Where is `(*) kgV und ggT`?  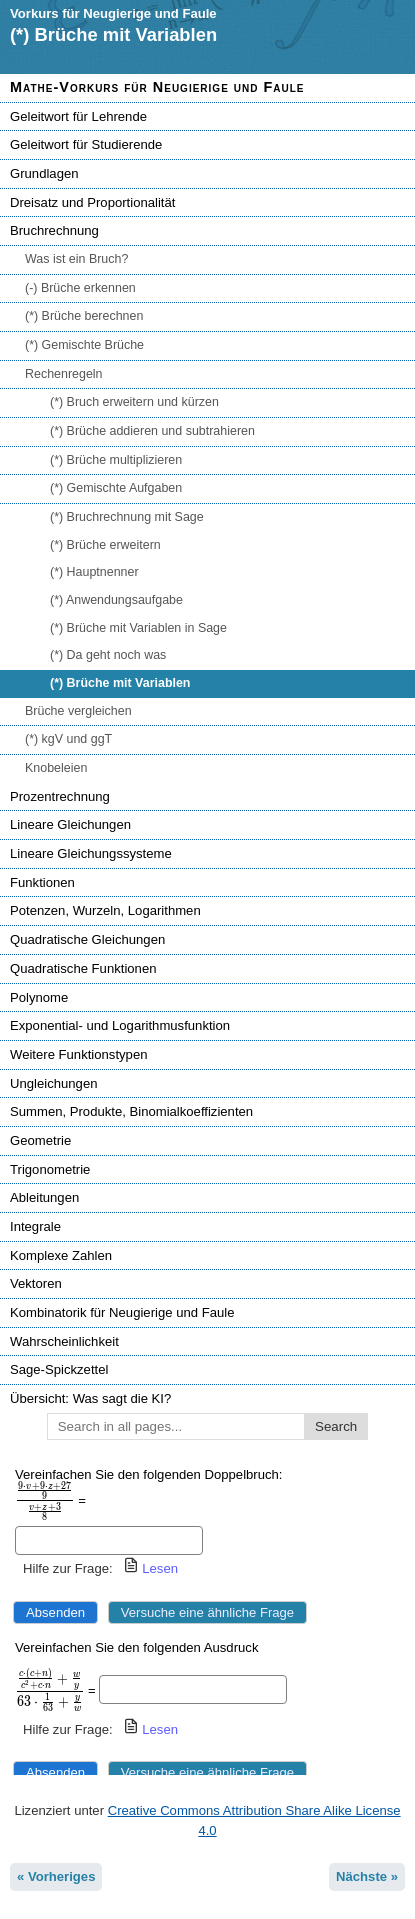 (*) kgV und ggT is located at coordinates (68, 739).